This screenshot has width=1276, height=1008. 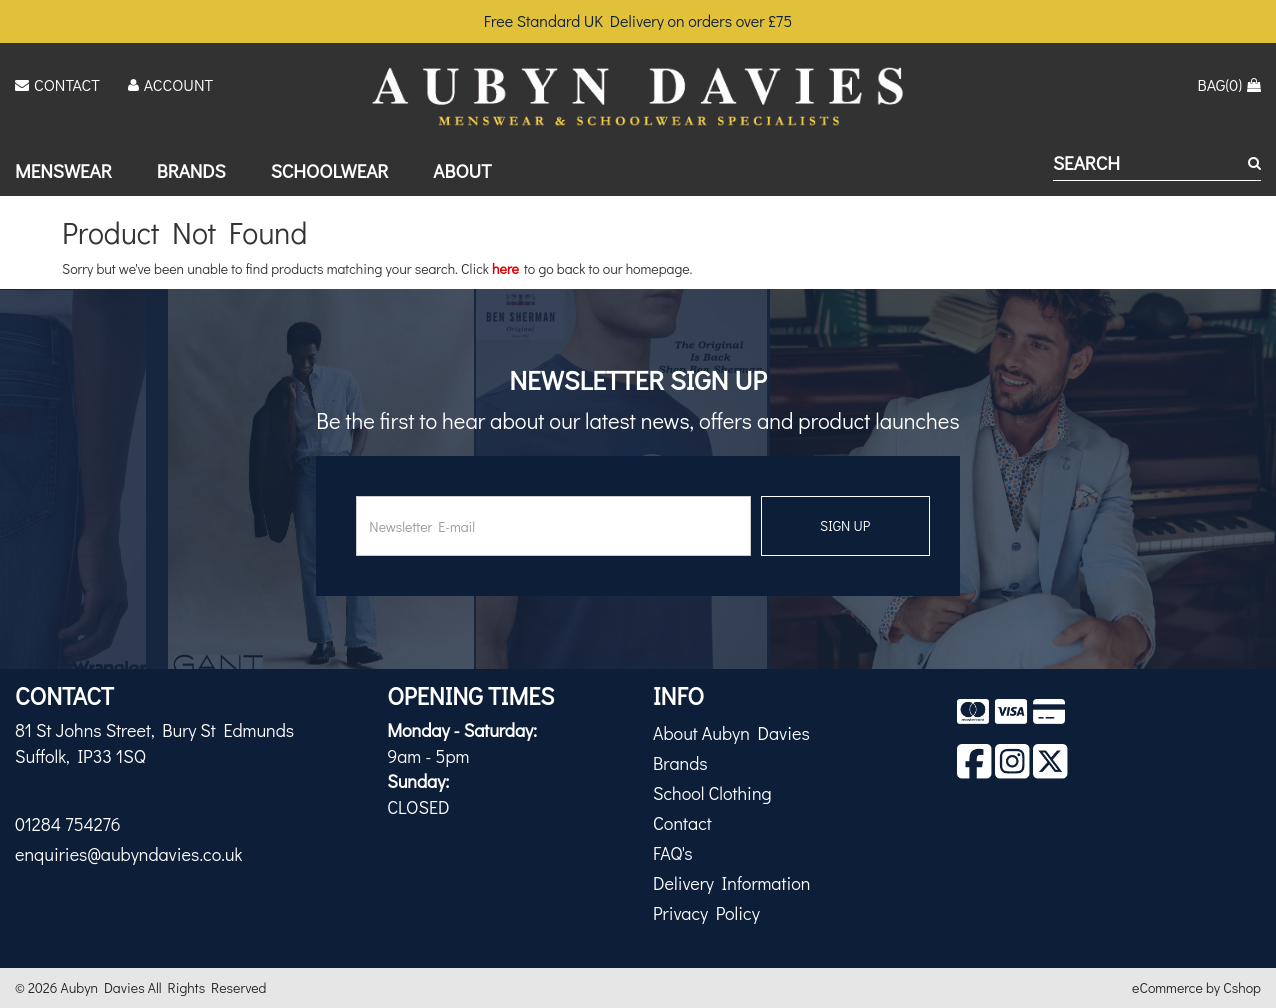 What do you see at coordinates (682, 823) in the screenshot?
I see `Contact` at bounding box center [682, 823].